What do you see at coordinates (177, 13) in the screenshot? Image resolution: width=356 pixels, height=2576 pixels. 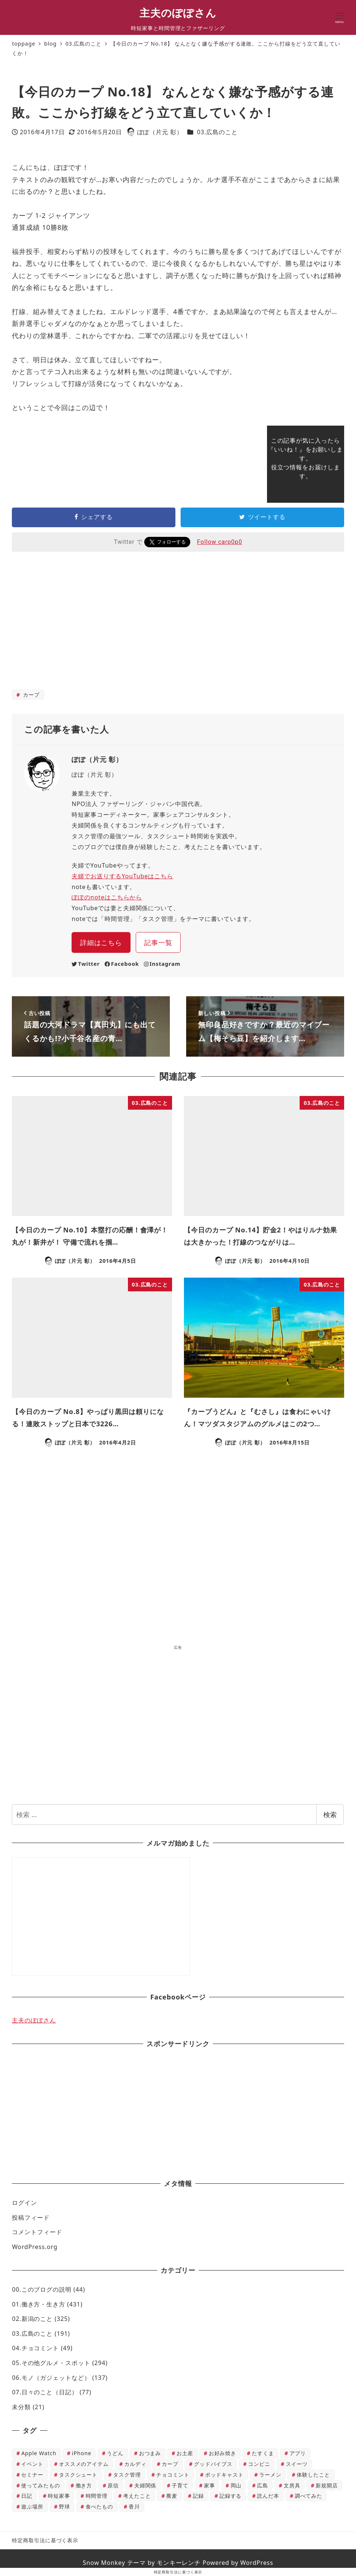 I see `主夫のぽぽさん` at bounding box center [177, 13].